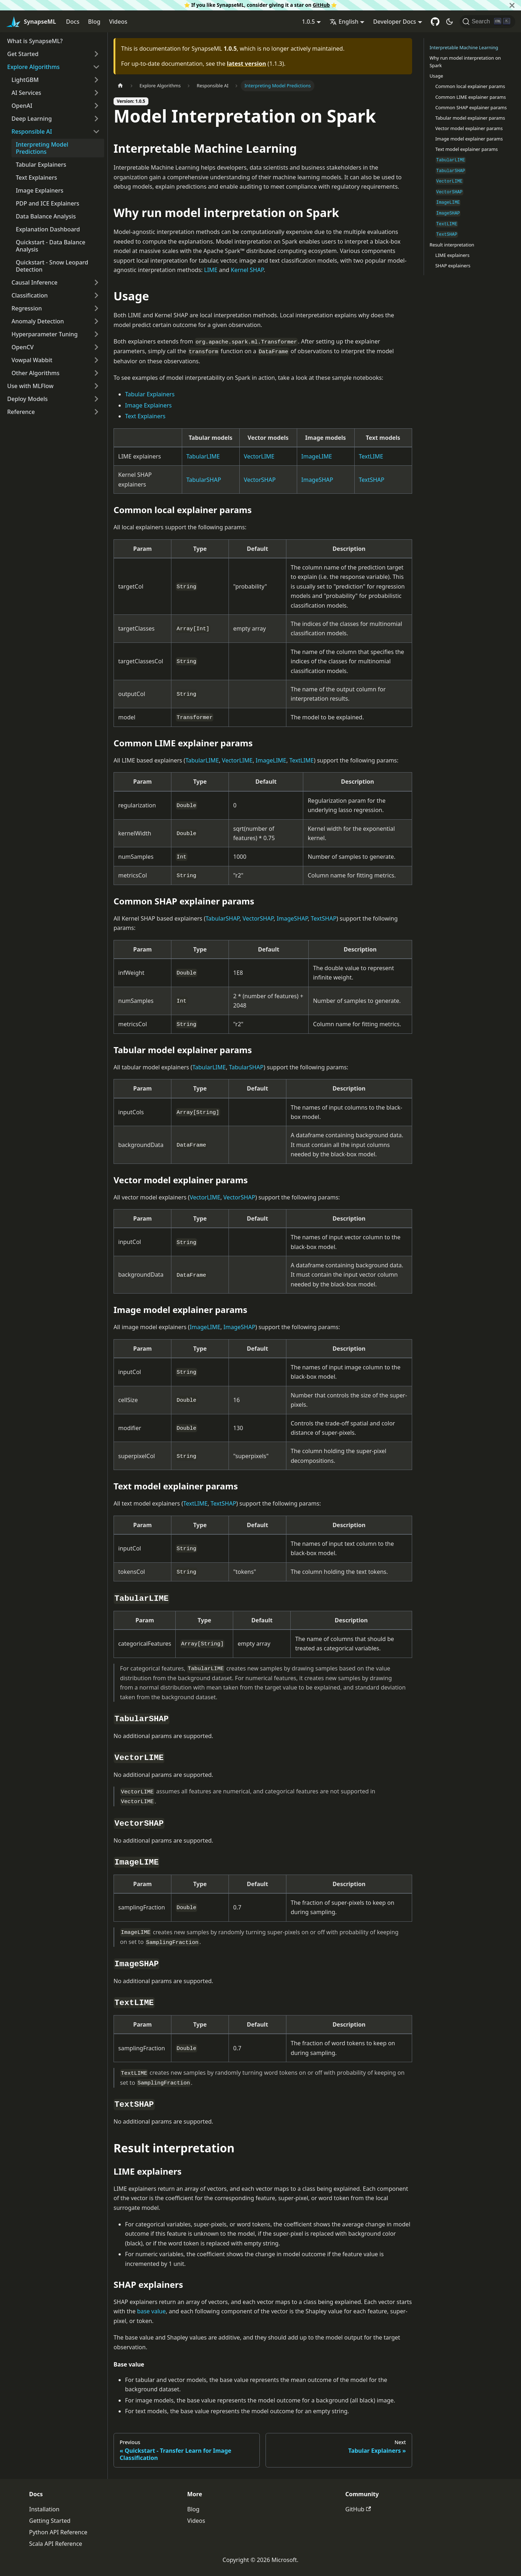 This screenshot has height=2576, width=521. I want to click on Getting Started, so click(49, 2521).